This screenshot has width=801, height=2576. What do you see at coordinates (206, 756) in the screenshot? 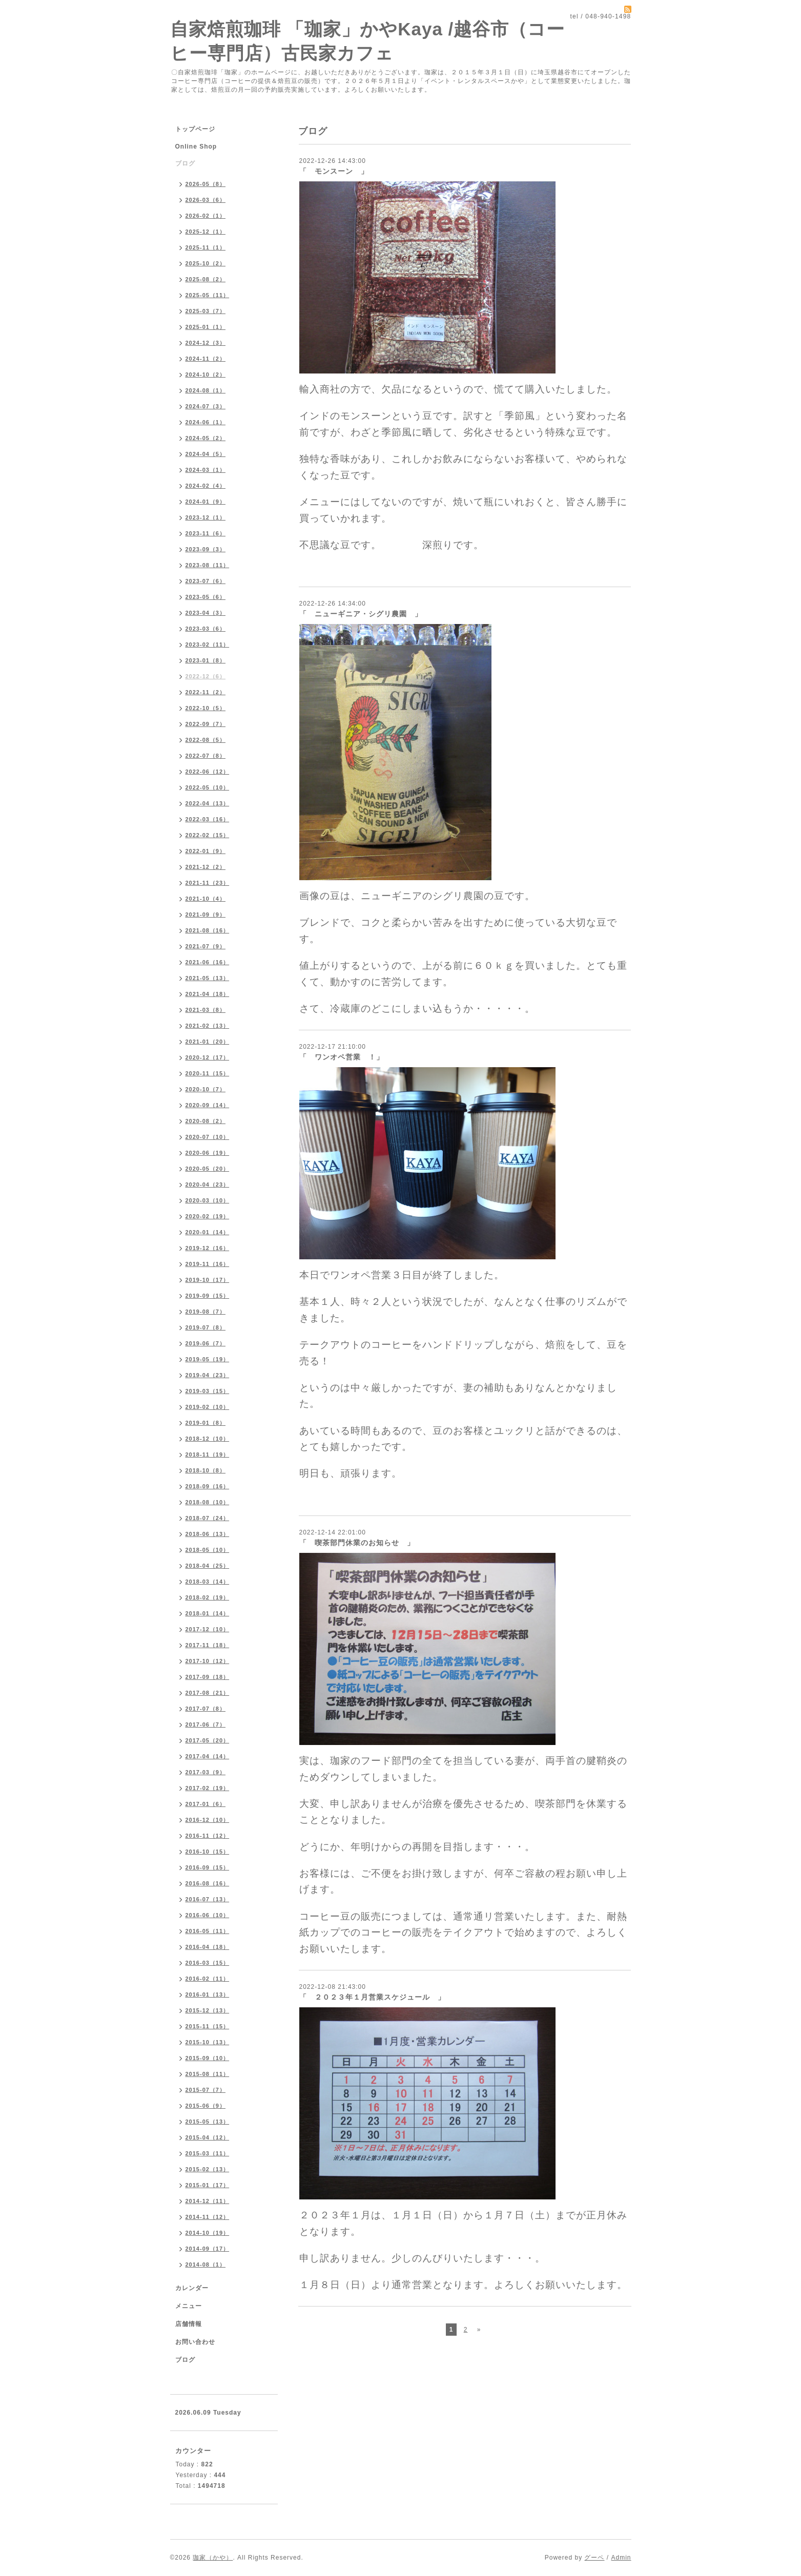
I see `2022-07（8）` at bounding box center [206, 756].